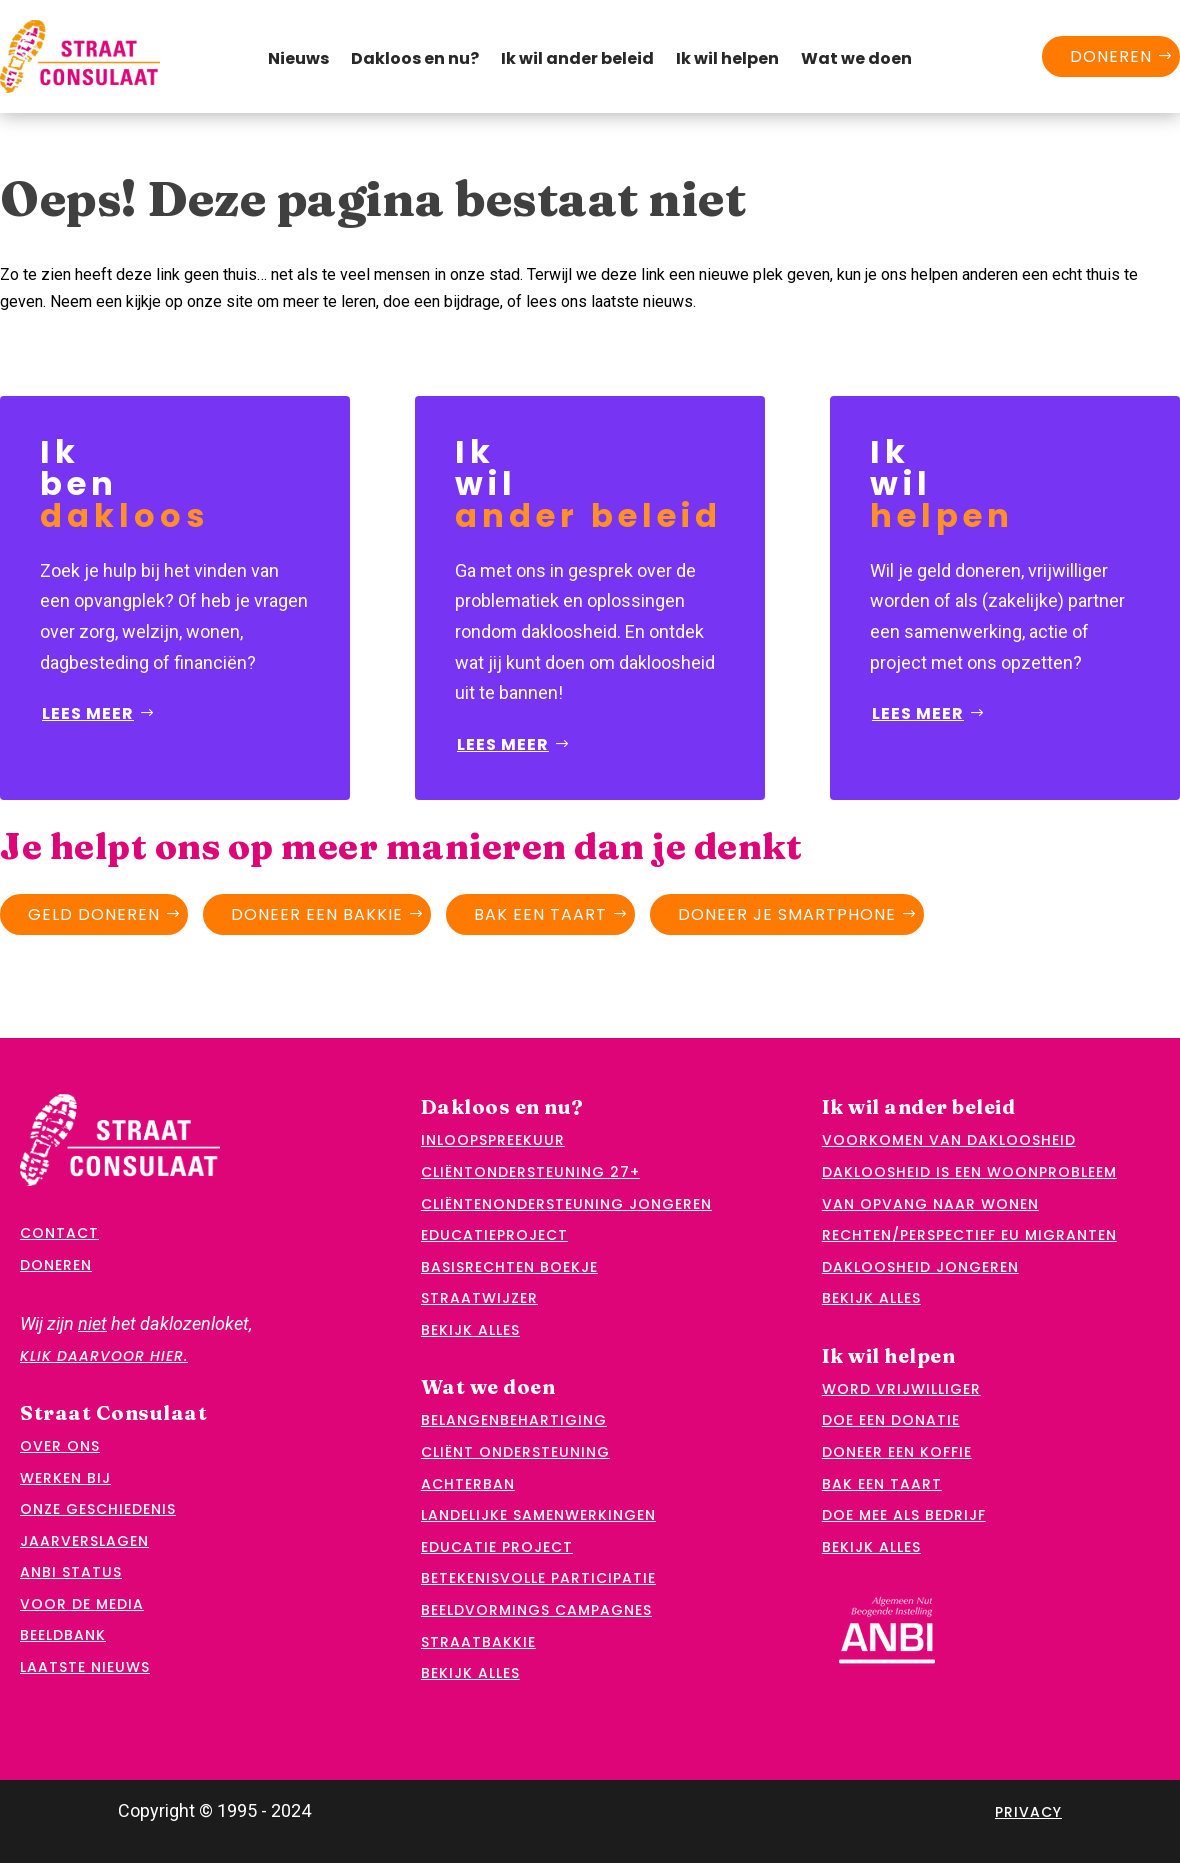 The height and width of the screenshot is (1863, 1180). I want to click on Betekenisvolle participatie, so click(538, 1578).